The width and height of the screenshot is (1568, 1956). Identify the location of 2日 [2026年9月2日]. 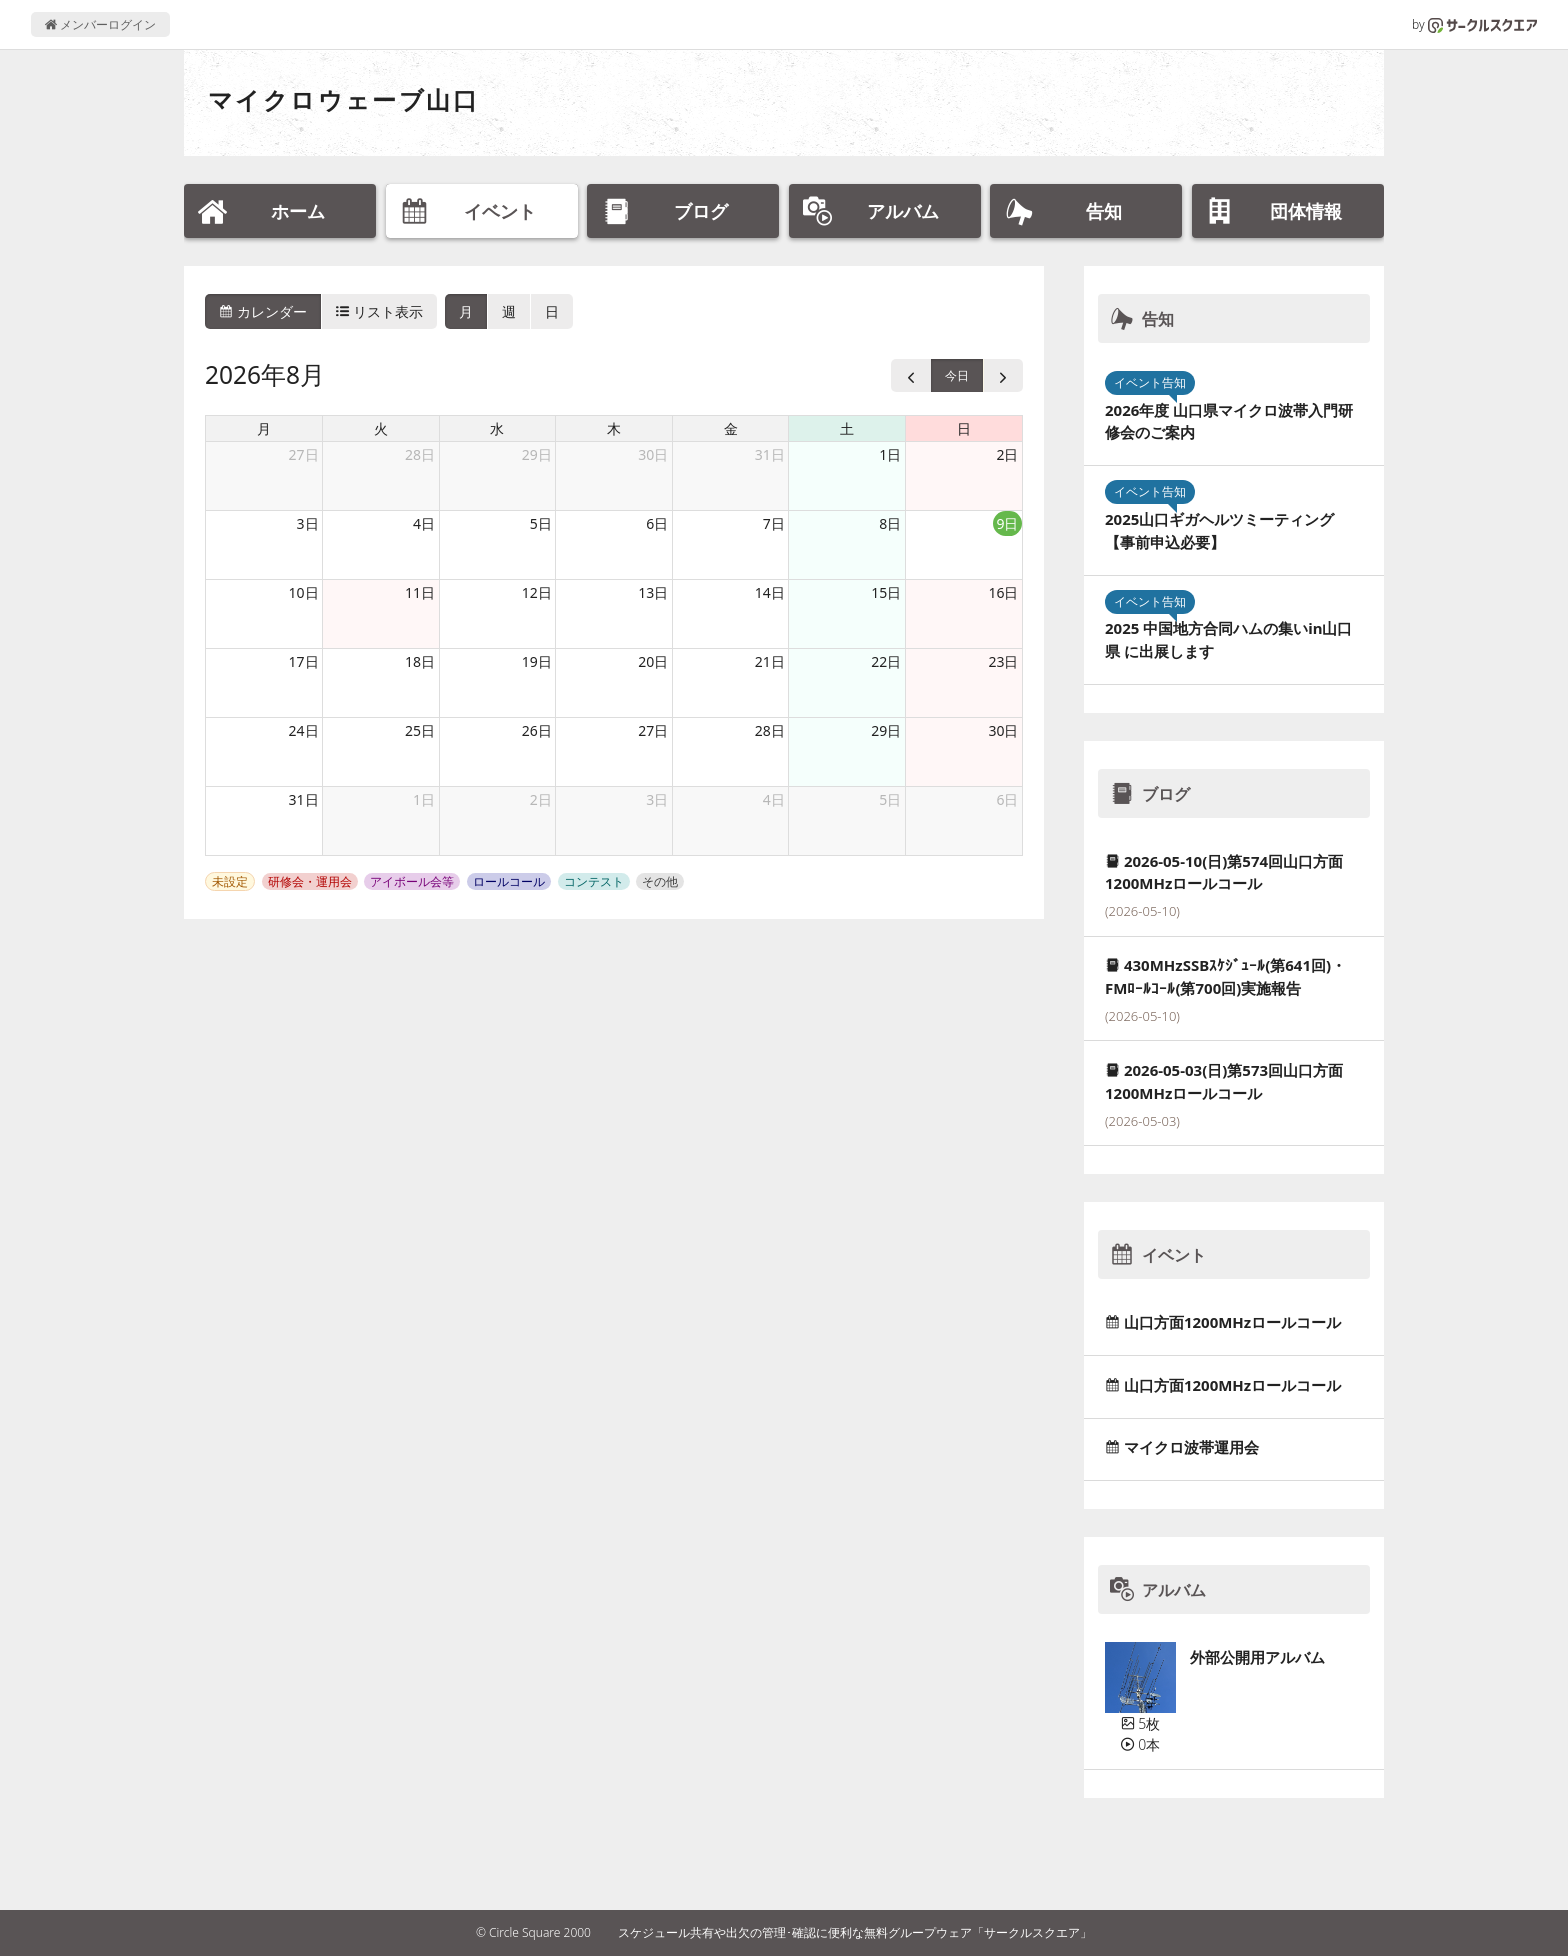
(541, 799).